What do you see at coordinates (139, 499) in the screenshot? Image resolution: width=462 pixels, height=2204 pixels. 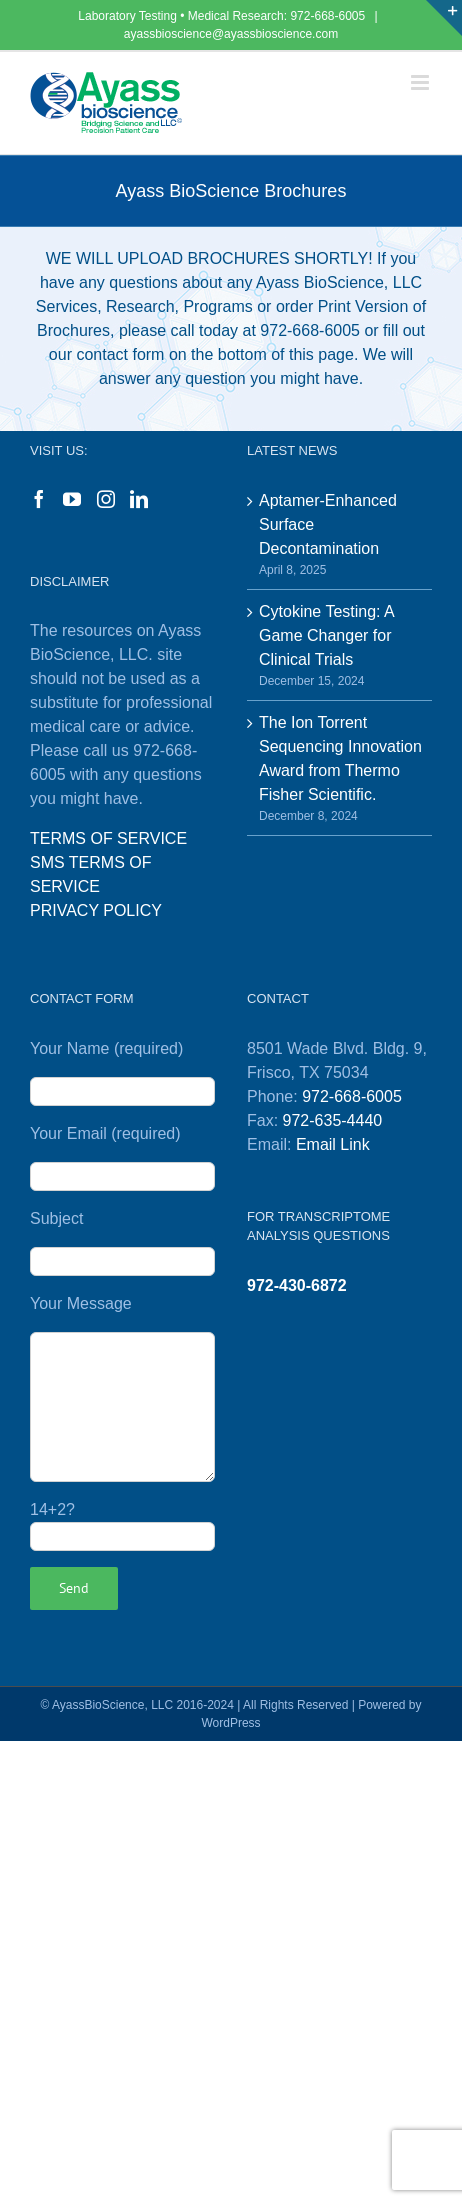 I see `[LinkedIn]` at bounding box center [139, 499].